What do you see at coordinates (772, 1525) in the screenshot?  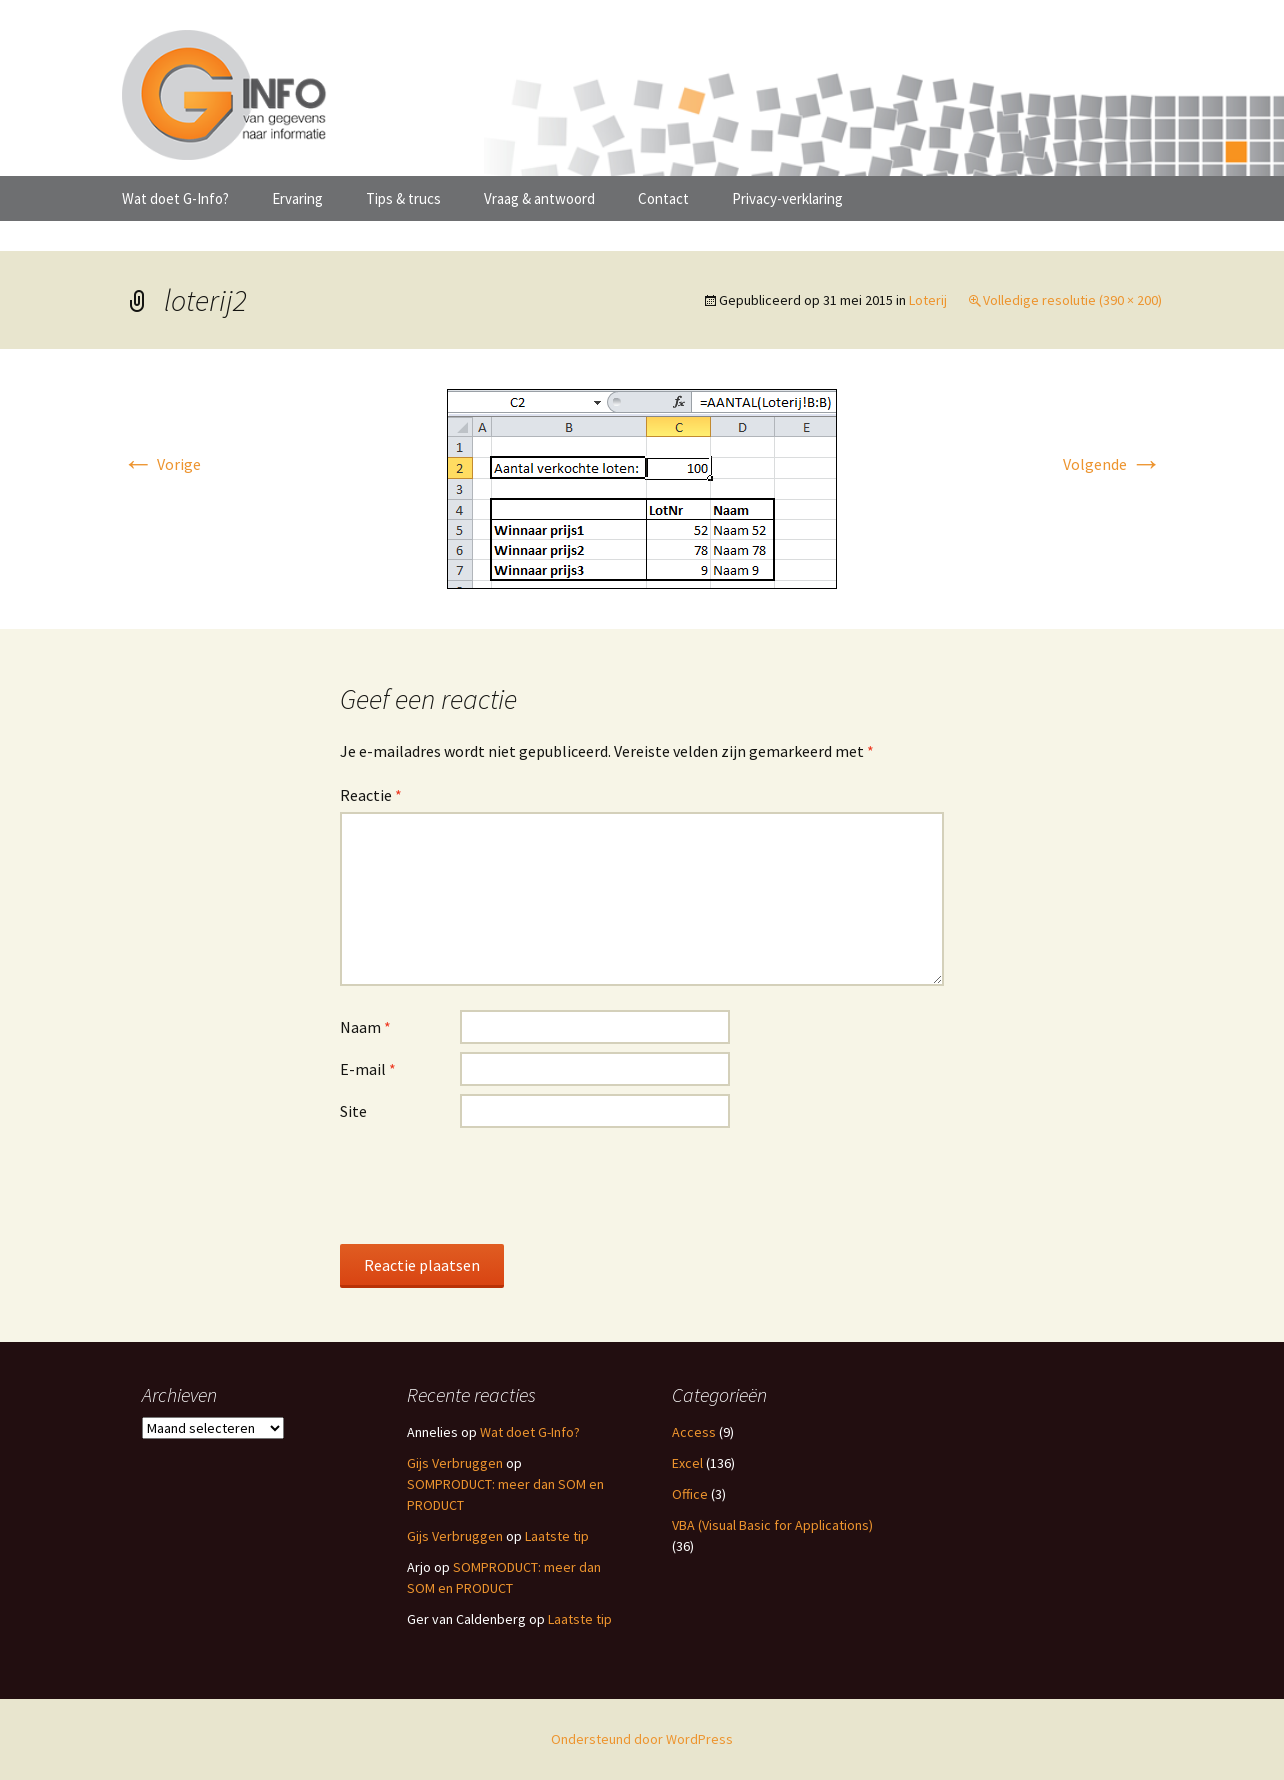 I see `VBA (Visual Basic for Applications)` at bounding box center [772, 1525].